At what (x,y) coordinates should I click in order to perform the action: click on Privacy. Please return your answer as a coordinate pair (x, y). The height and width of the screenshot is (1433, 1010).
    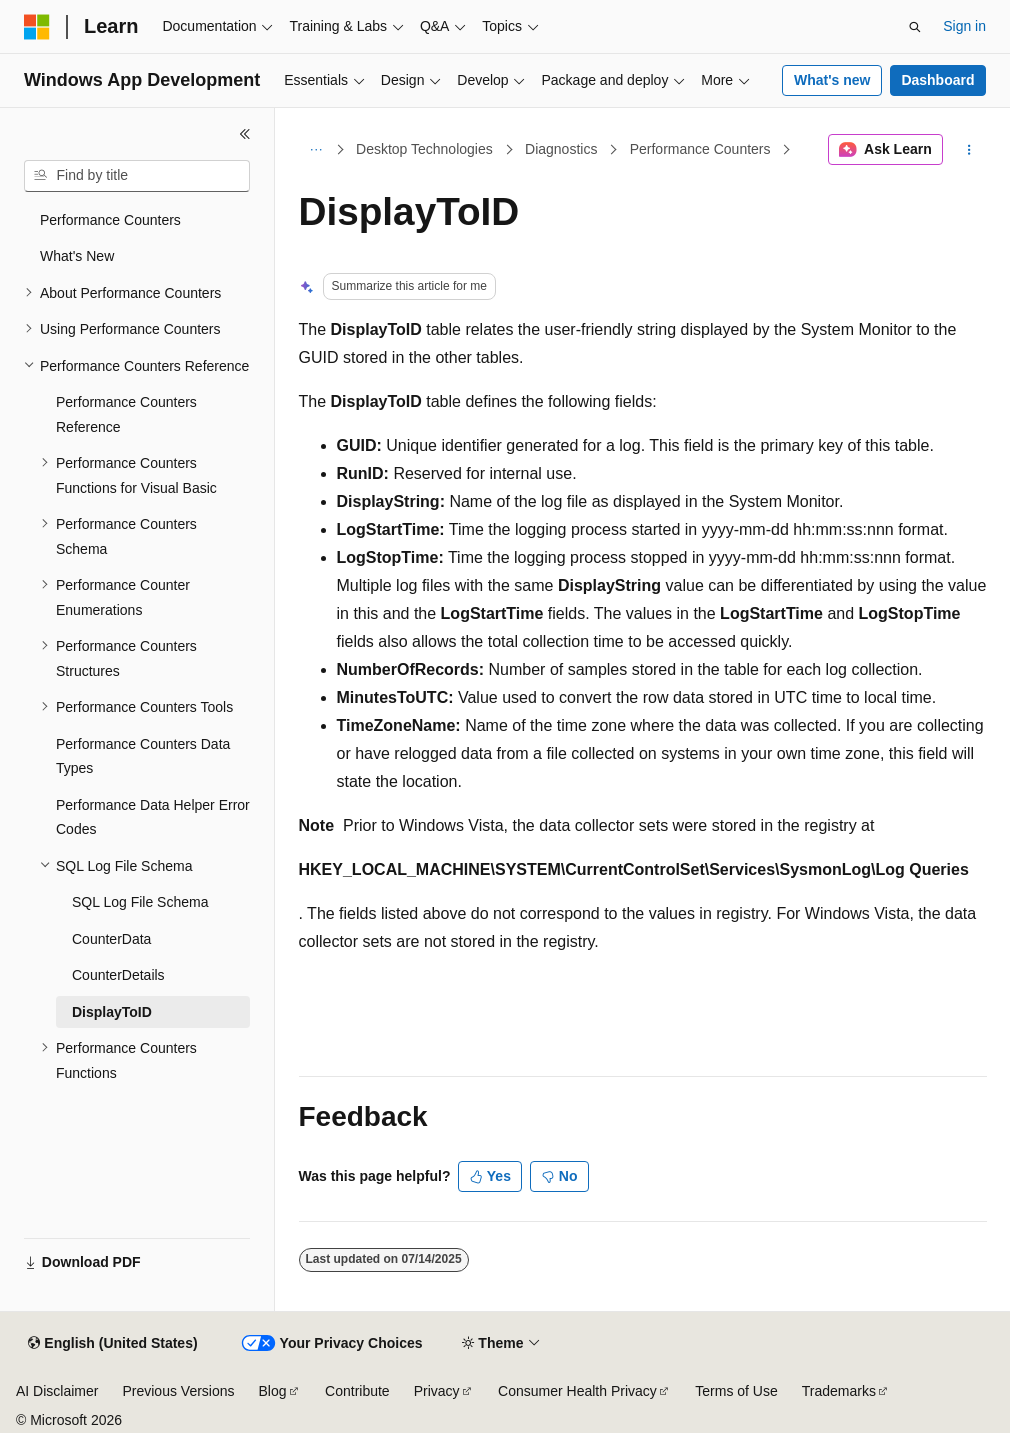
    Looking at the image, I should click on (437, 1391).